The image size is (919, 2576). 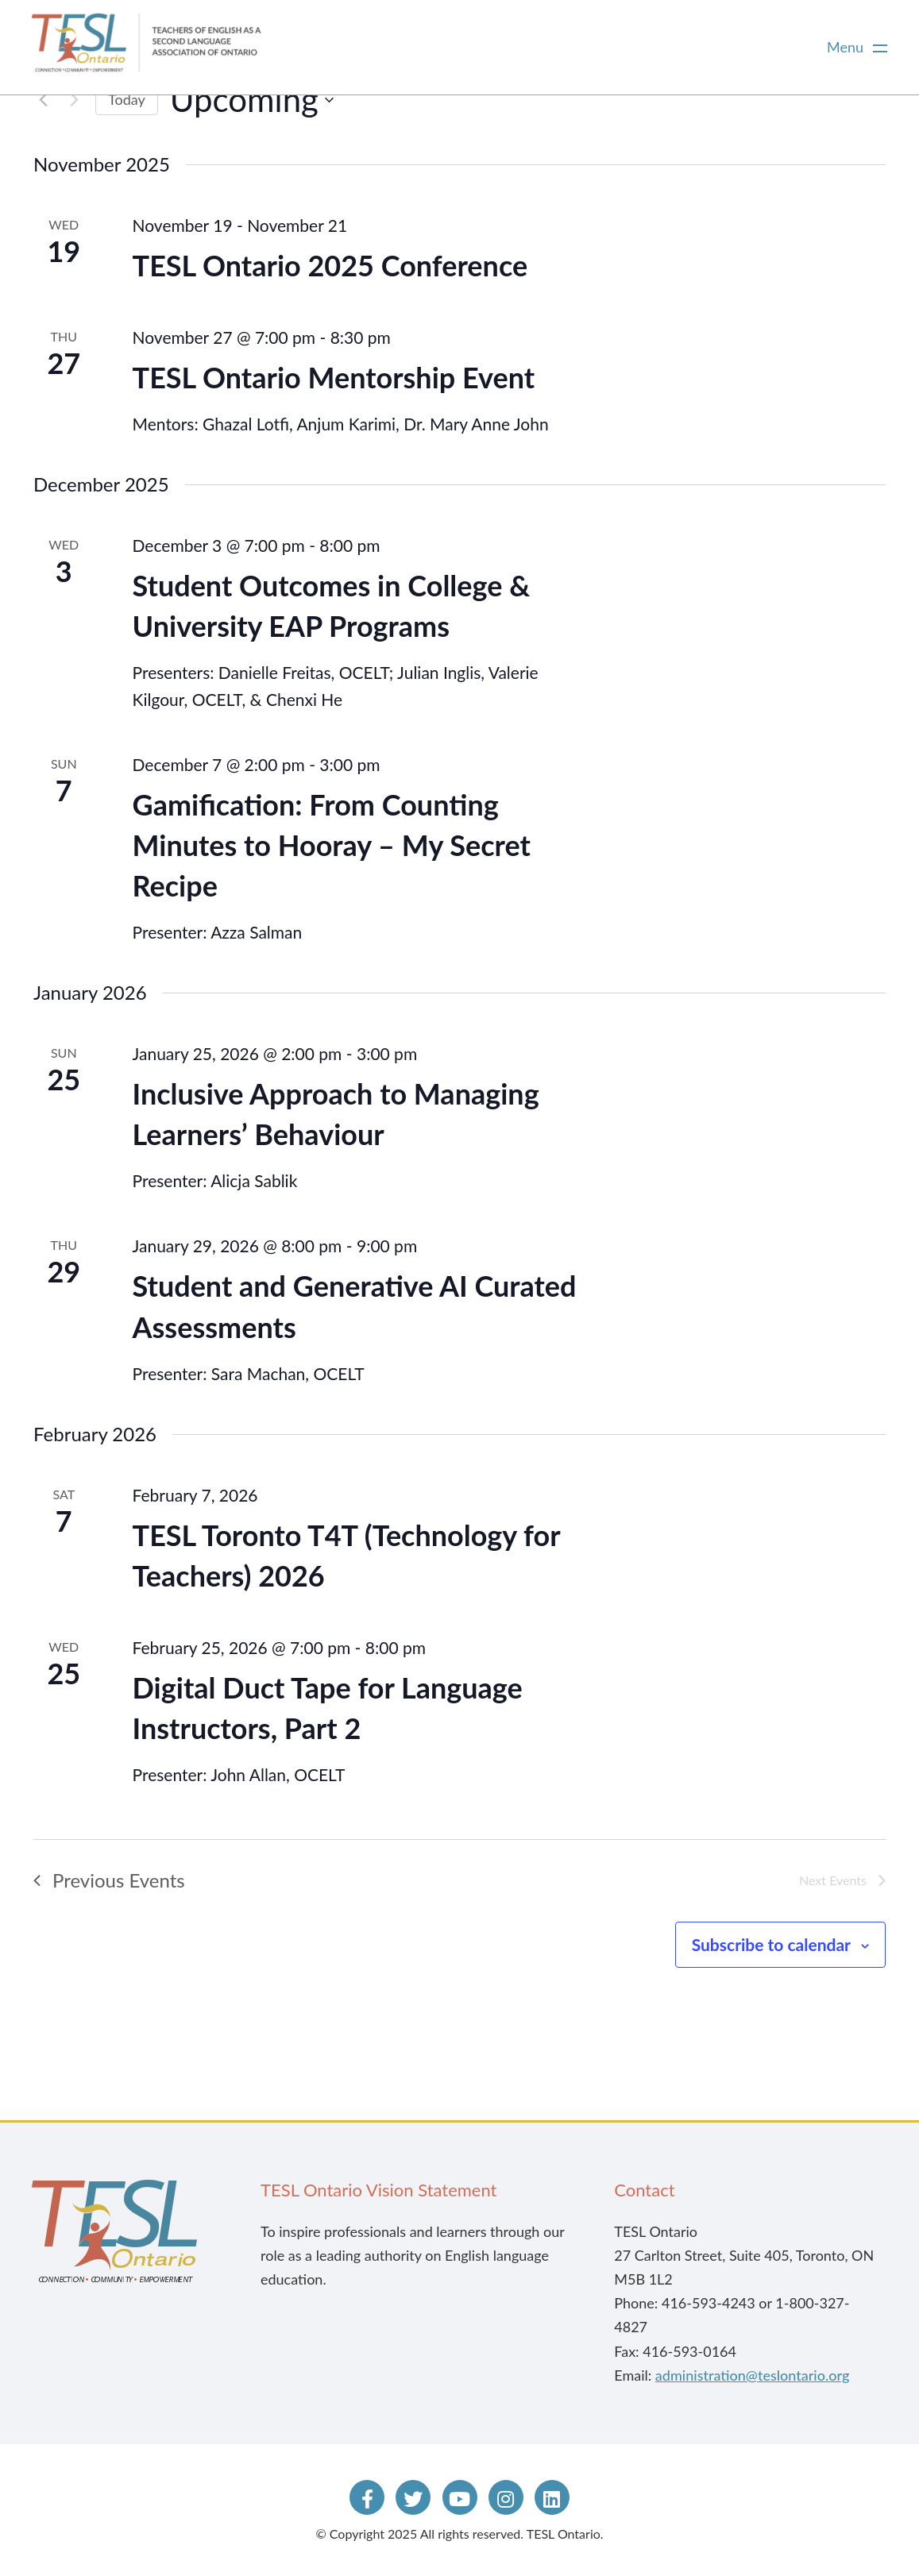 I want to click on Gamification: From Counting Minutes to Hooray – My Secret Recipe, so click(x=332, y=845).